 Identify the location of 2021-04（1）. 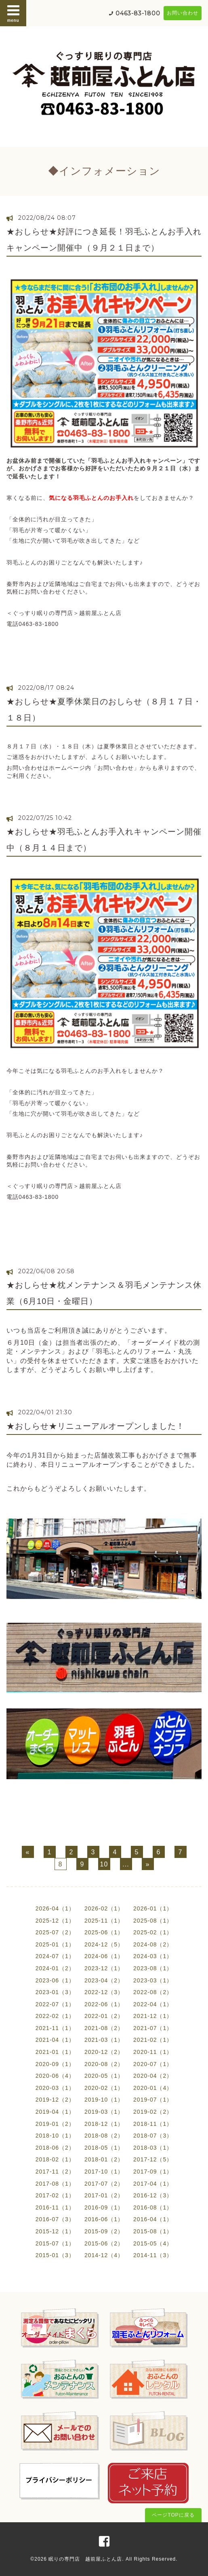
(55, 2040).